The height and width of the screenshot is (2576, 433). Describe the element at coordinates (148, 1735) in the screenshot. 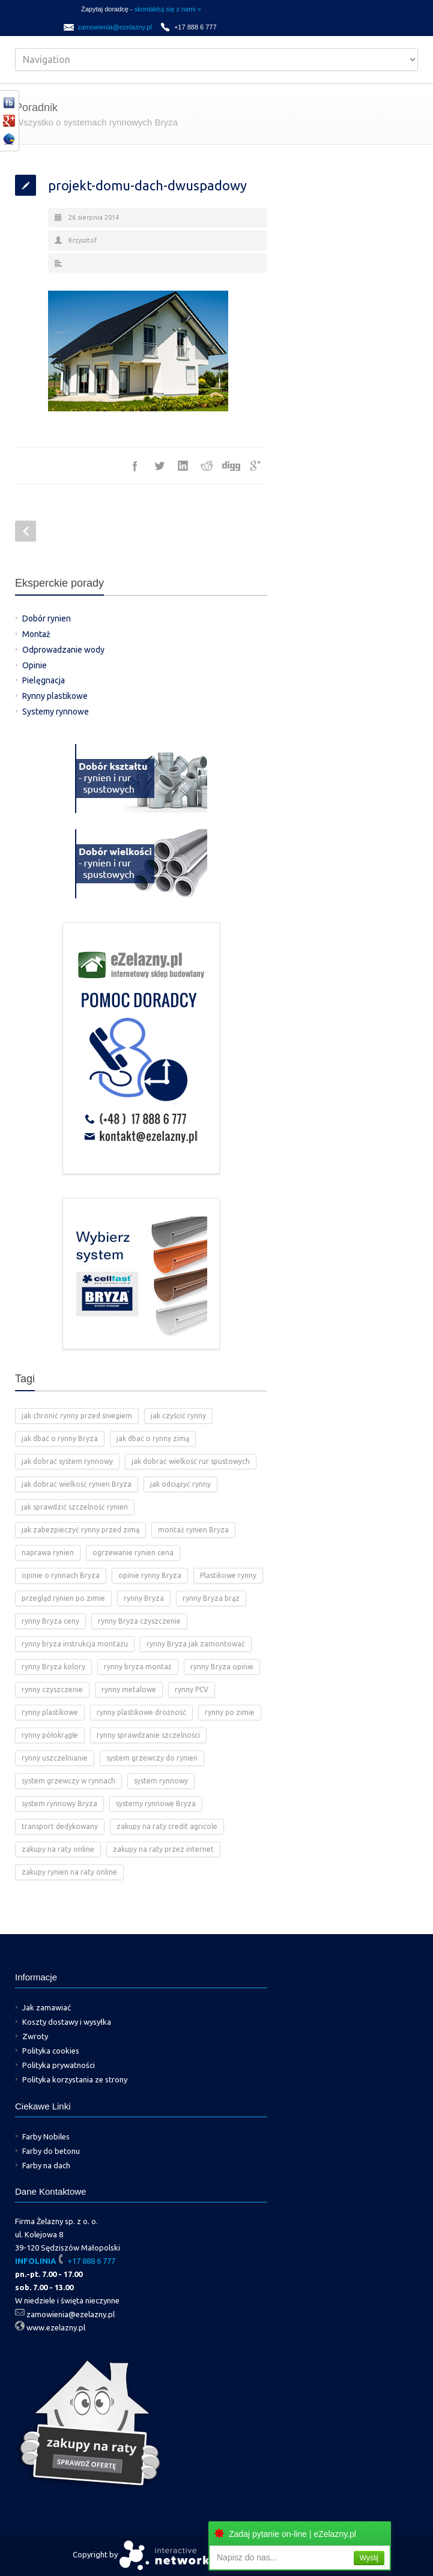

I see `rynny sprawdzanie szczelności [rynny sprawdzanie szczelności (1 element)]` at that location.